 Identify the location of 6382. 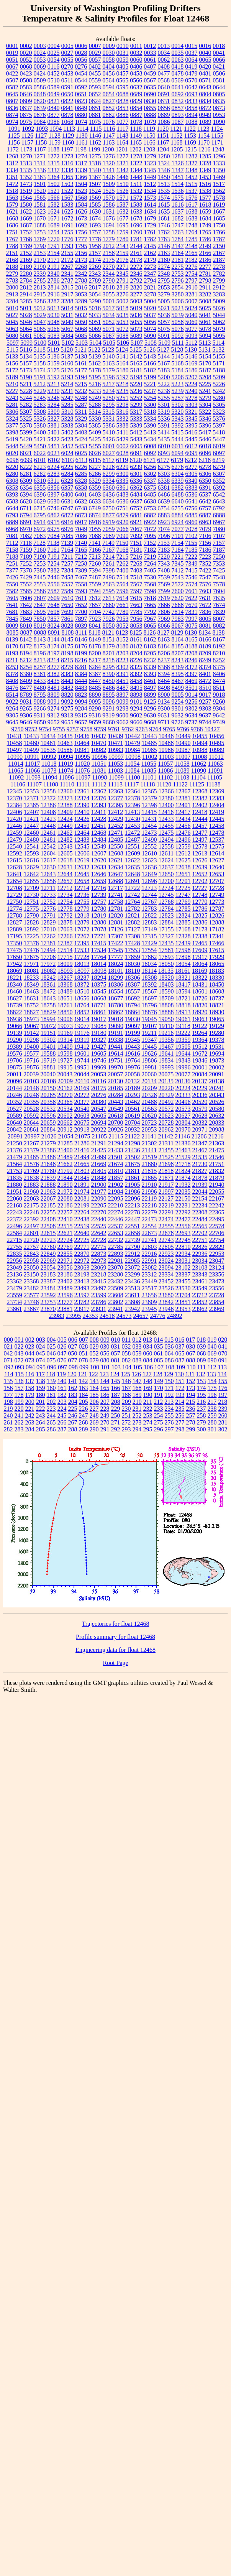
(178, 487).